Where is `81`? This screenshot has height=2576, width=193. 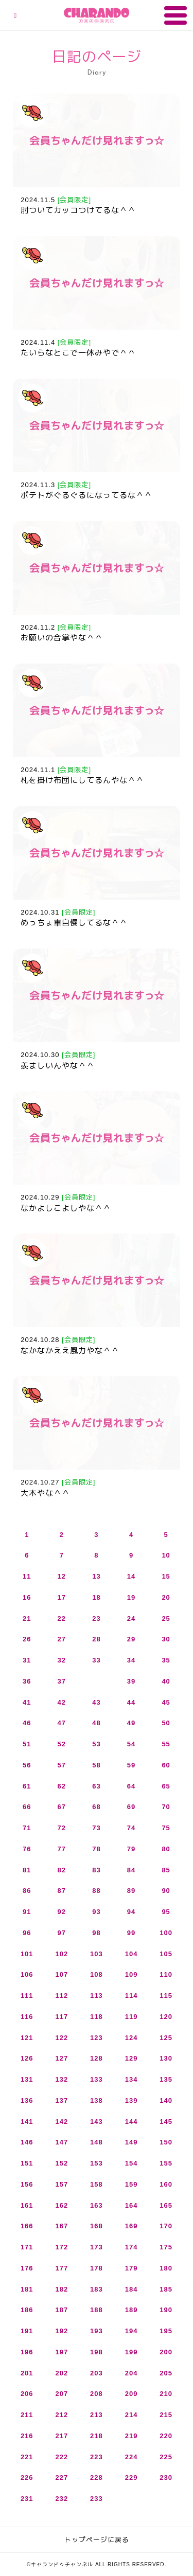
81 is located at coordinates (27, 1870).